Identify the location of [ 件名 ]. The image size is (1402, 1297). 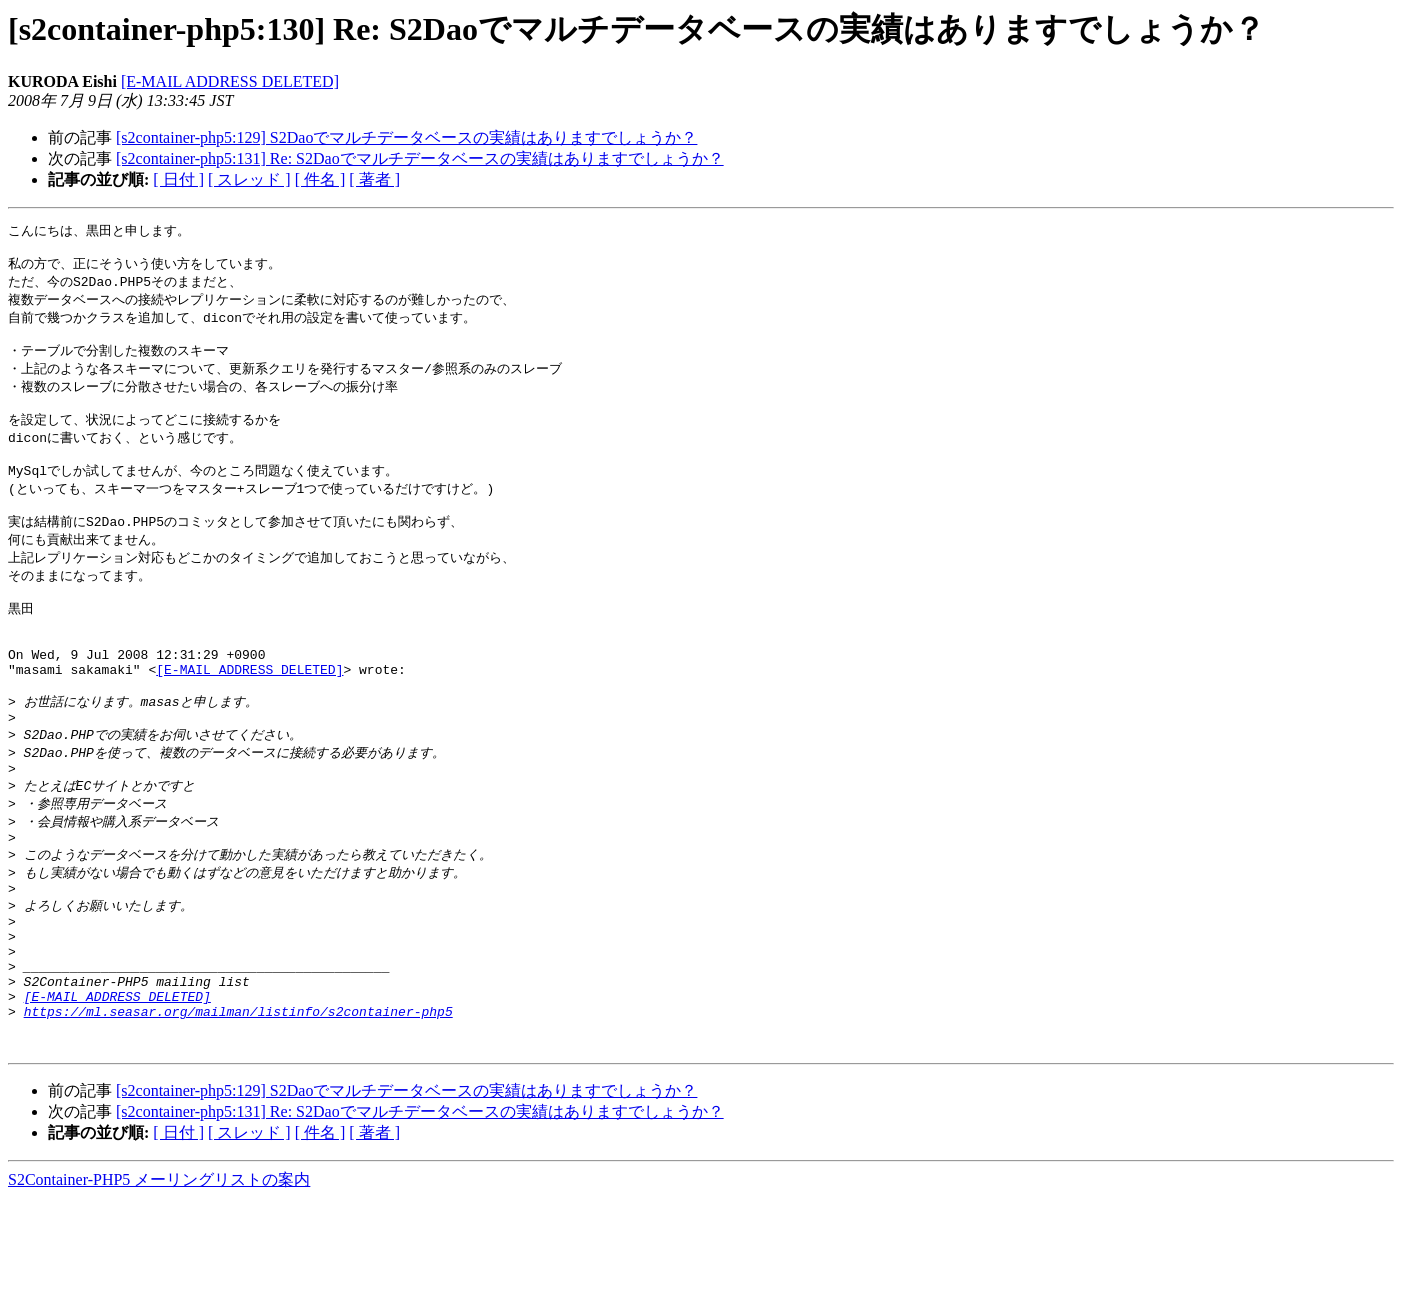
(320, 179).